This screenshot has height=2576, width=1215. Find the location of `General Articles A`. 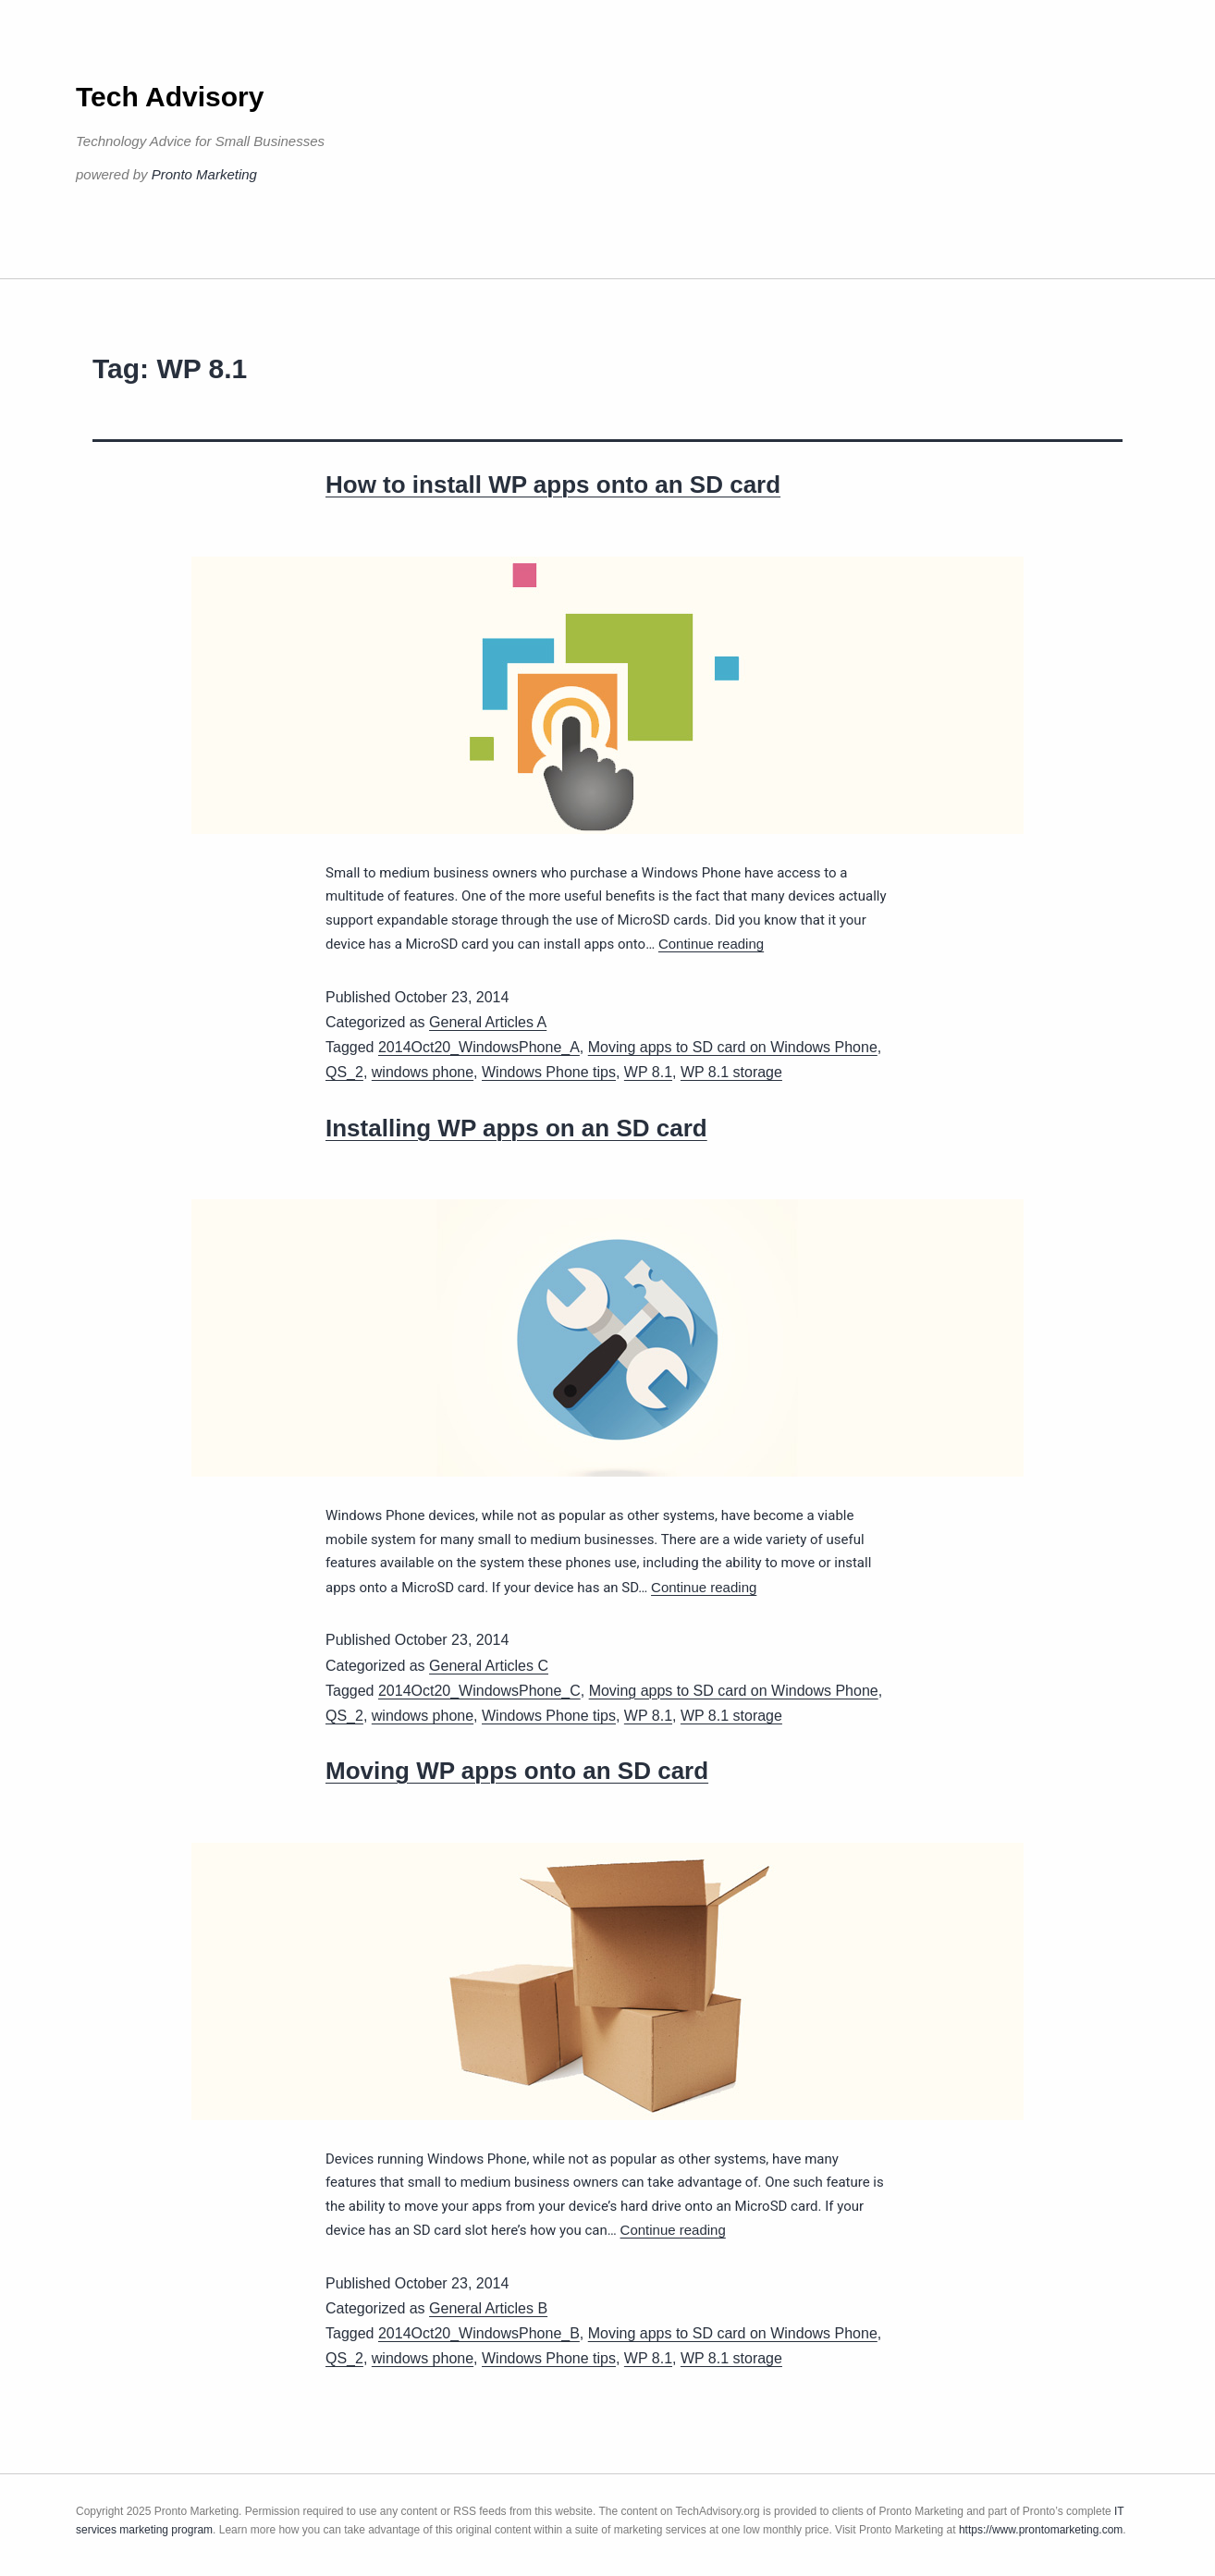

General Articles A is located at coordinates (487, 1022).